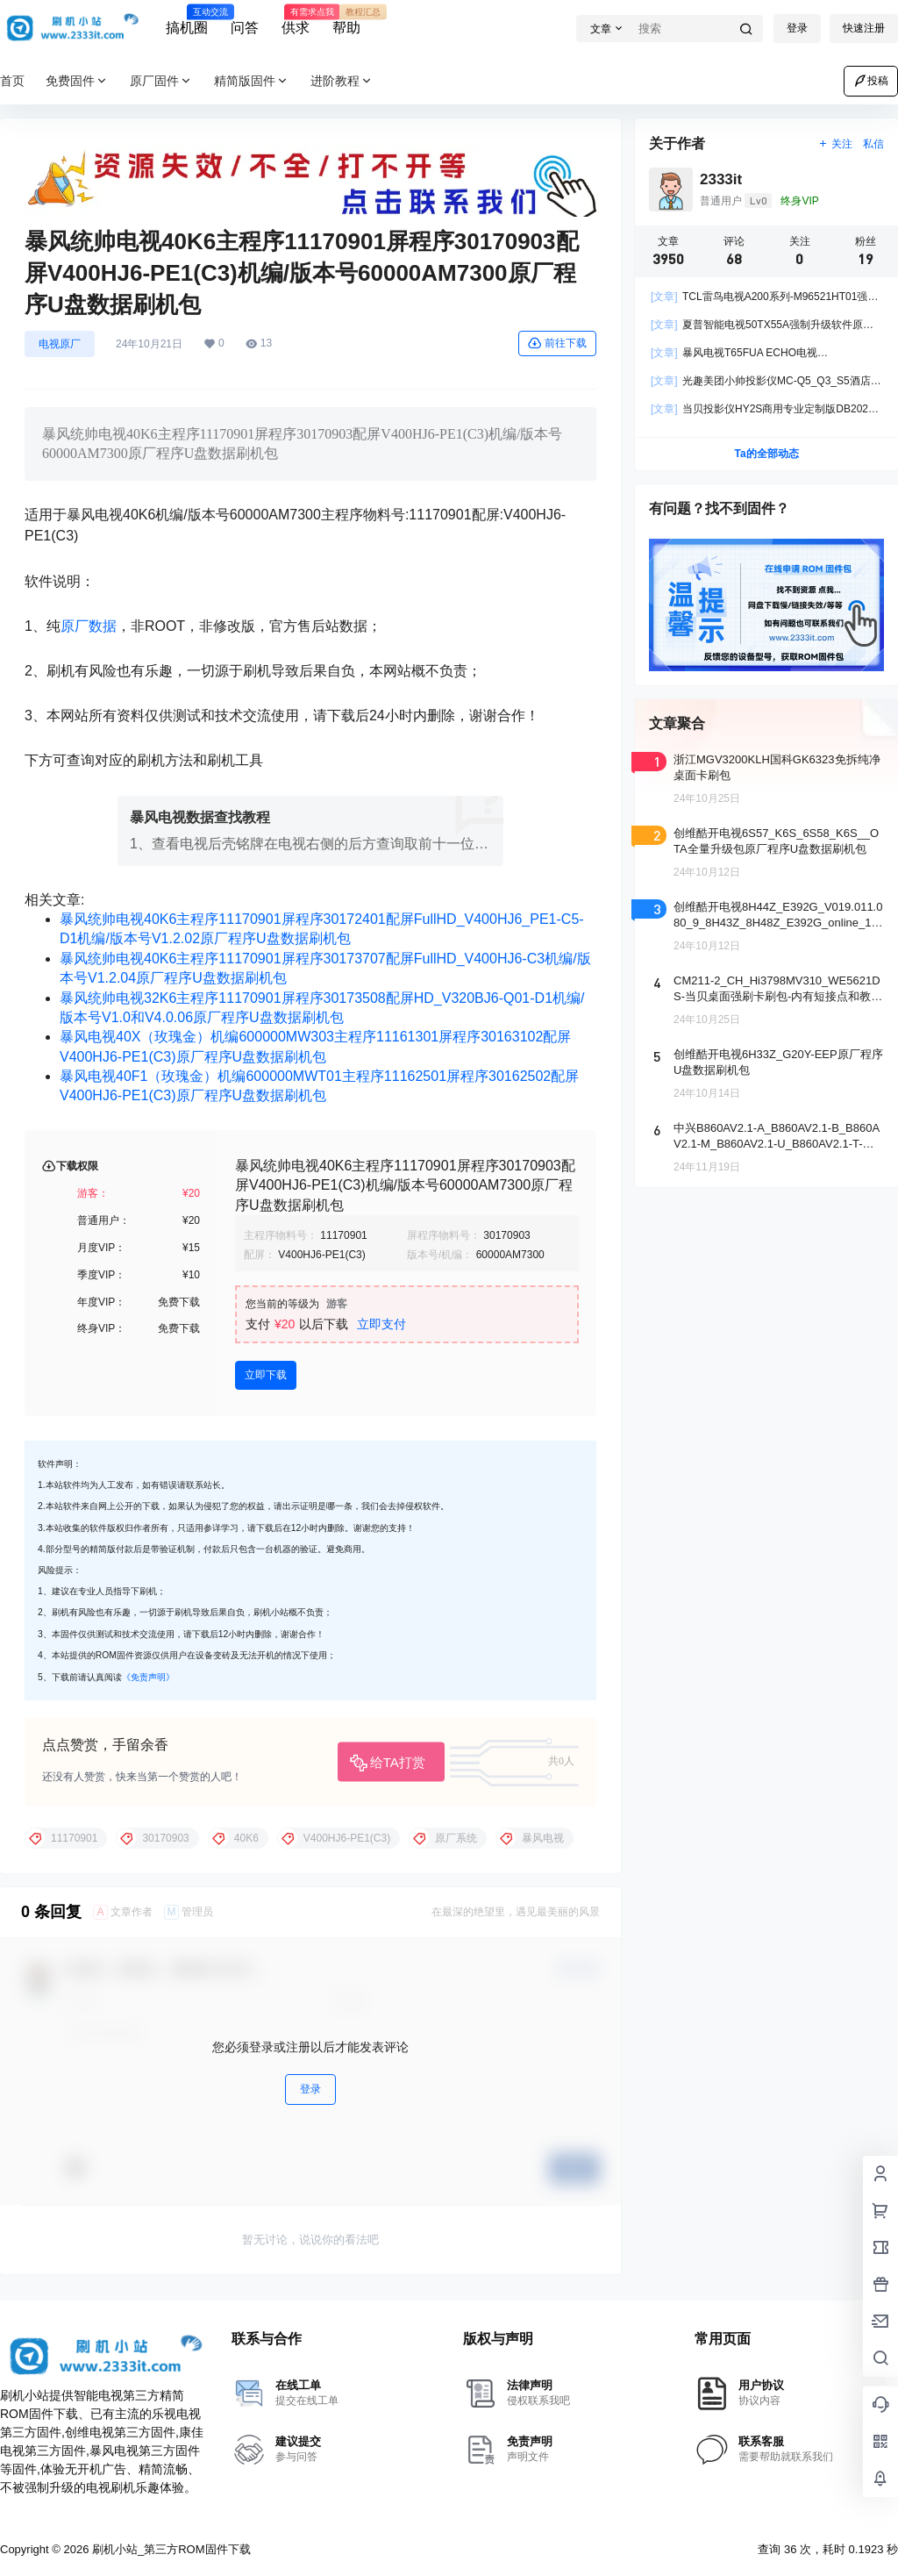 This screenshot has width=898, height=2576. What do you see at coordinates (346, 20) in the screenshot?
I see `帮助` at bounding box center [346, 20].